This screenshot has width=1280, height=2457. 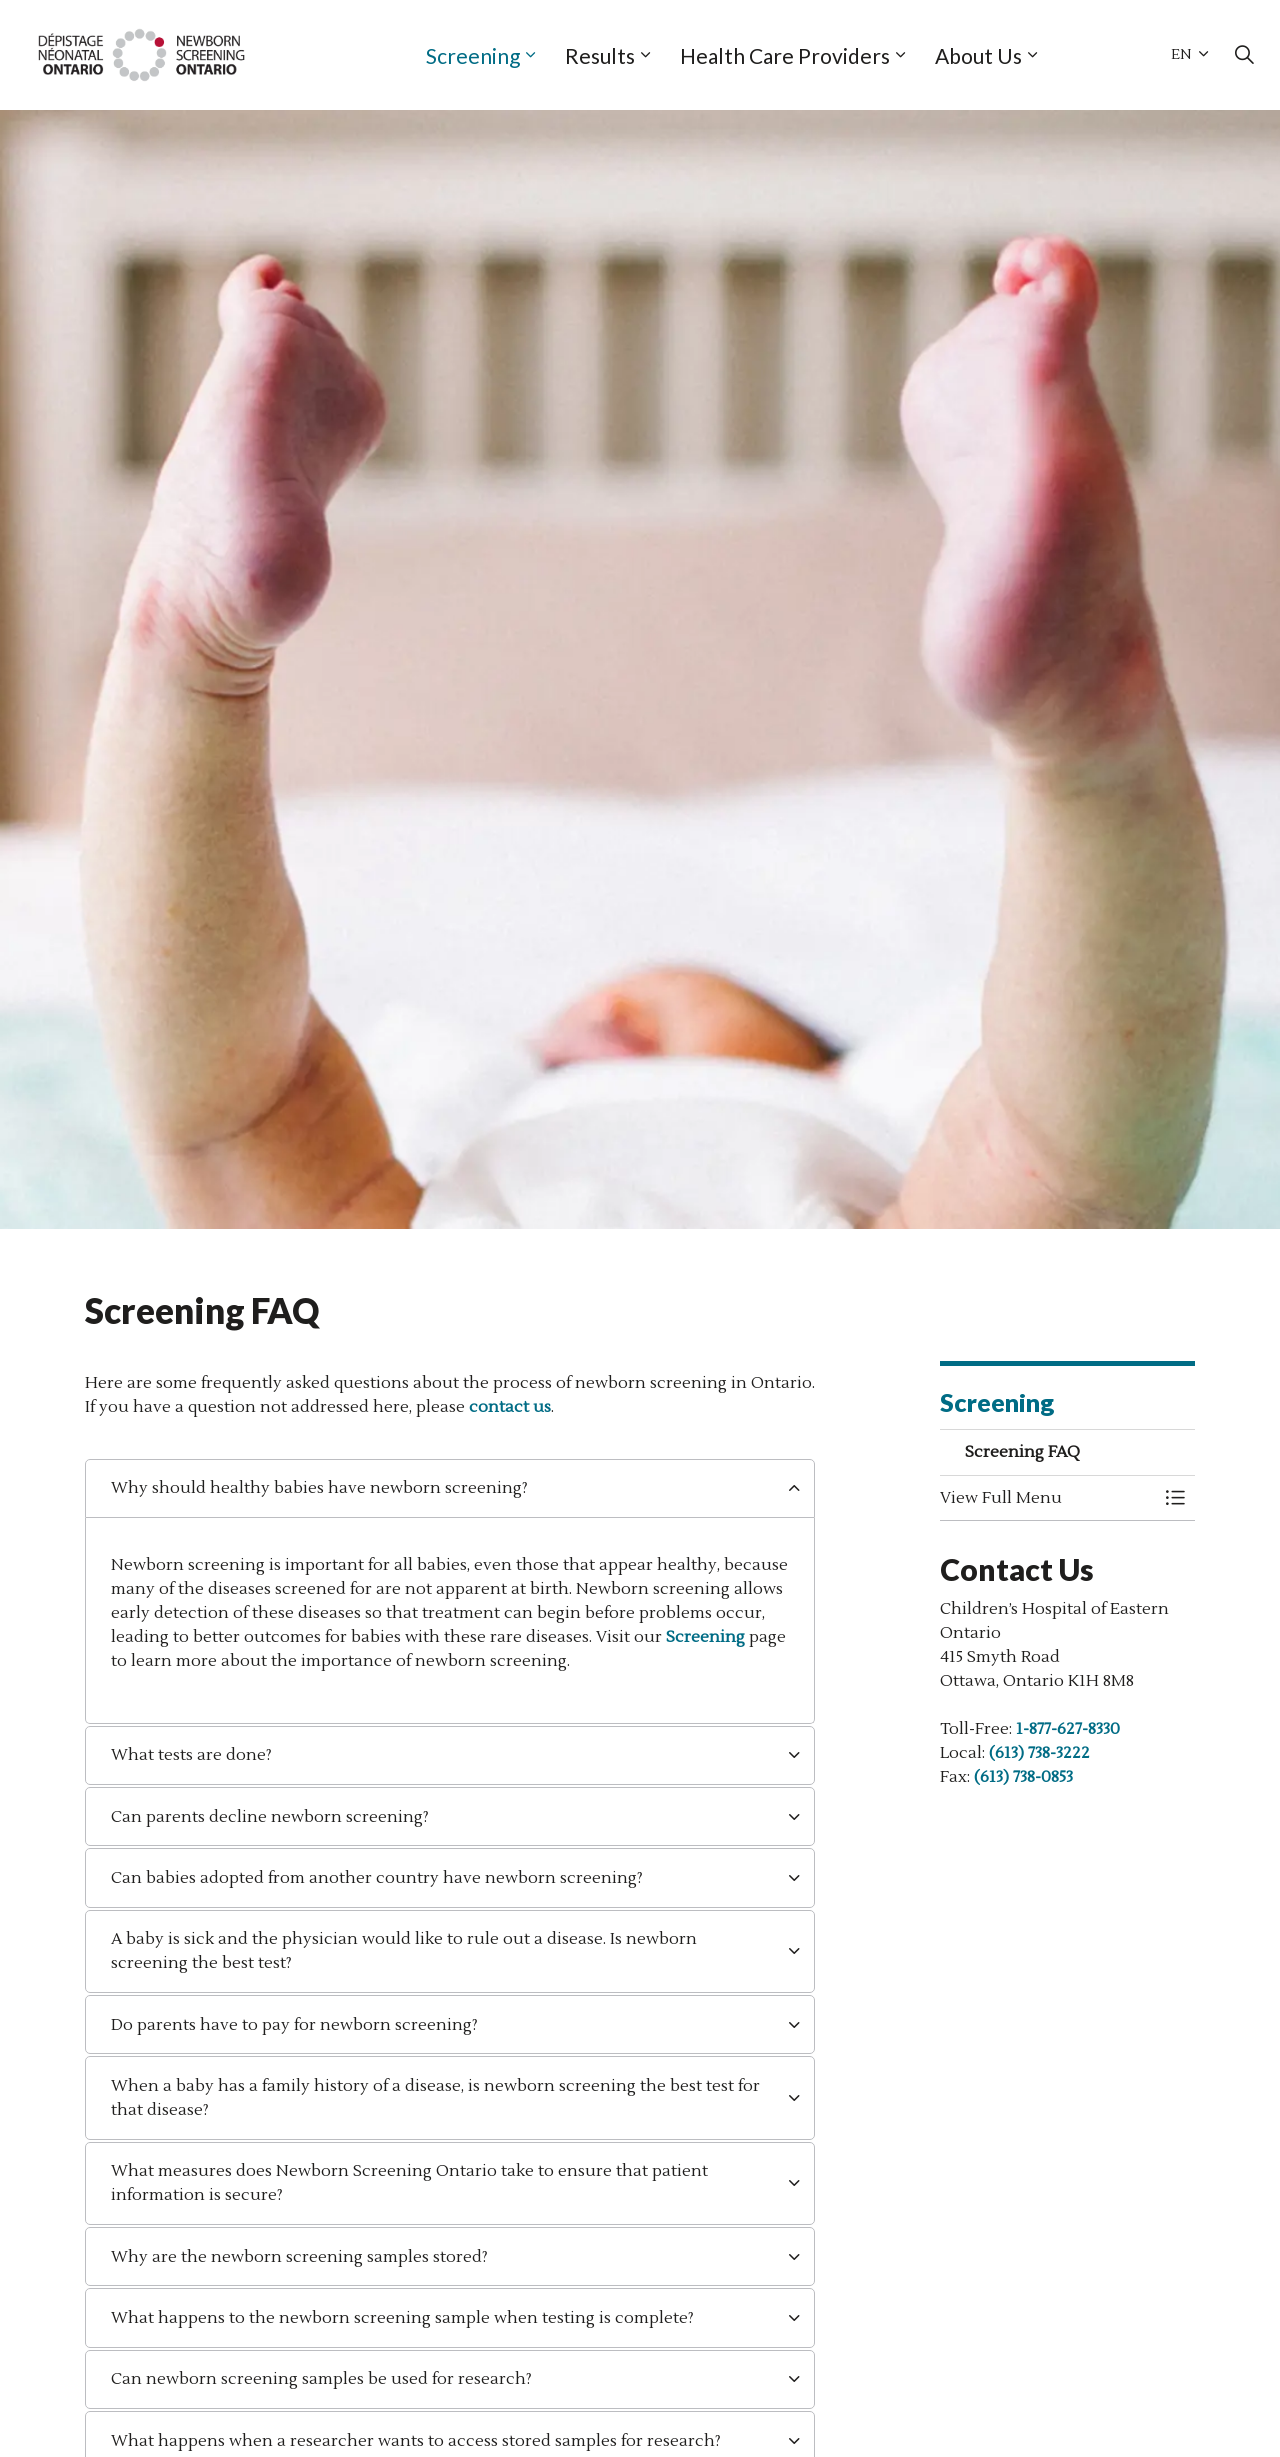 What do you see at coordinates (978, 55) in the screenshot?
I see `About Us` at bounding box center [978, 55].